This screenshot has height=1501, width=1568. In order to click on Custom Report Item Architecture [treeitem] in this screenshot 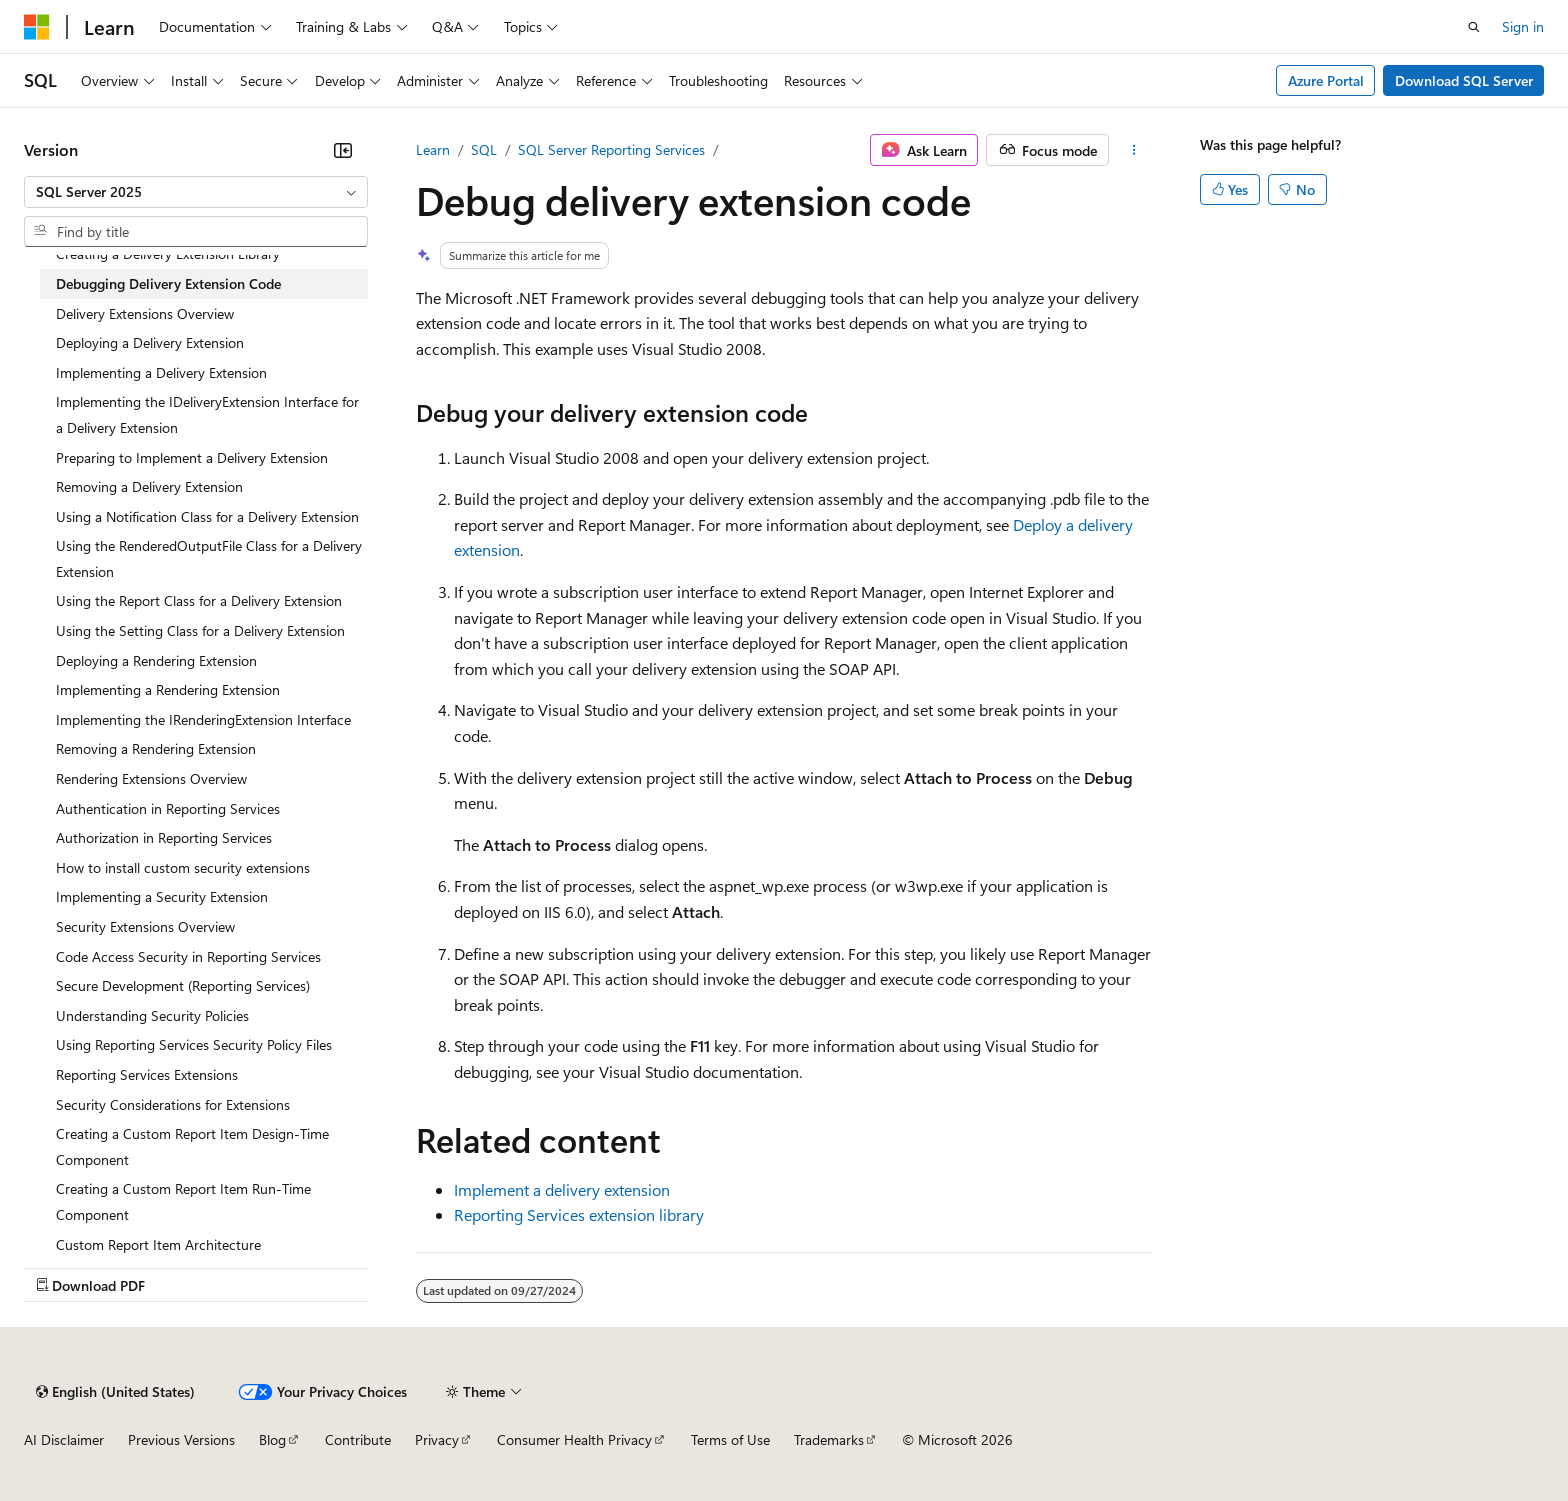, I will do `click(158, 1244)`.